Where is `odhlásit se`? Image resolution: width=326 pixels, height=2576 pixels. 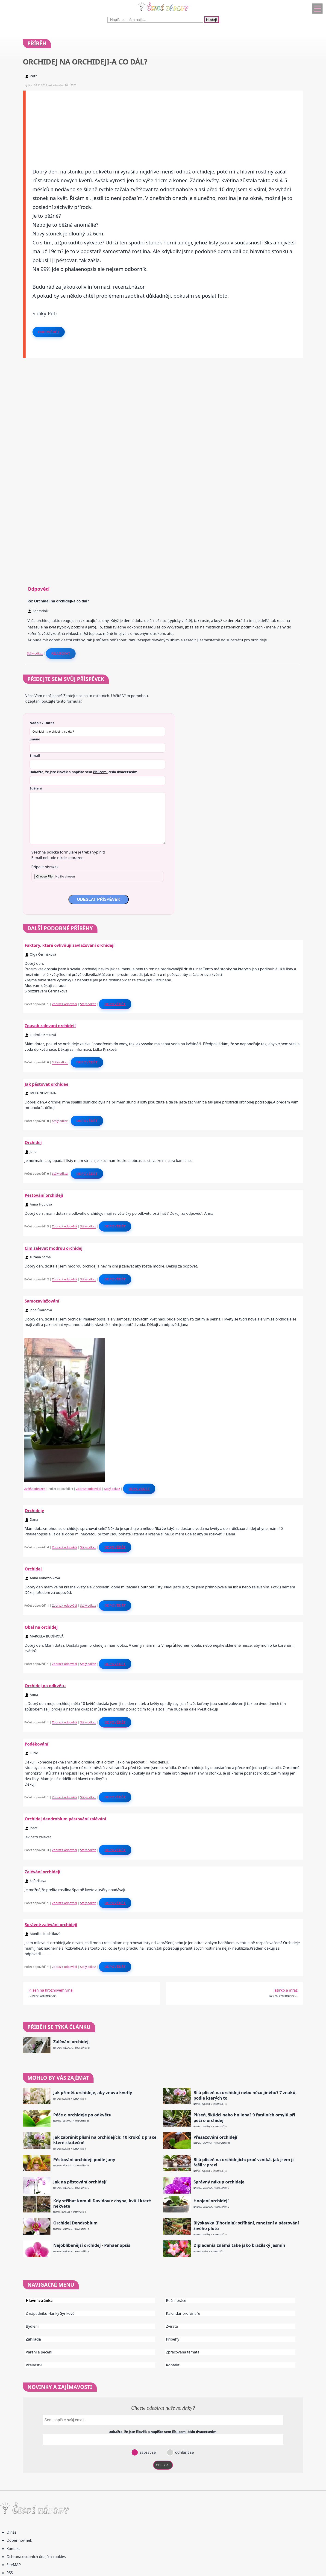 odhlásit se is located at coordinates (184, 2452).